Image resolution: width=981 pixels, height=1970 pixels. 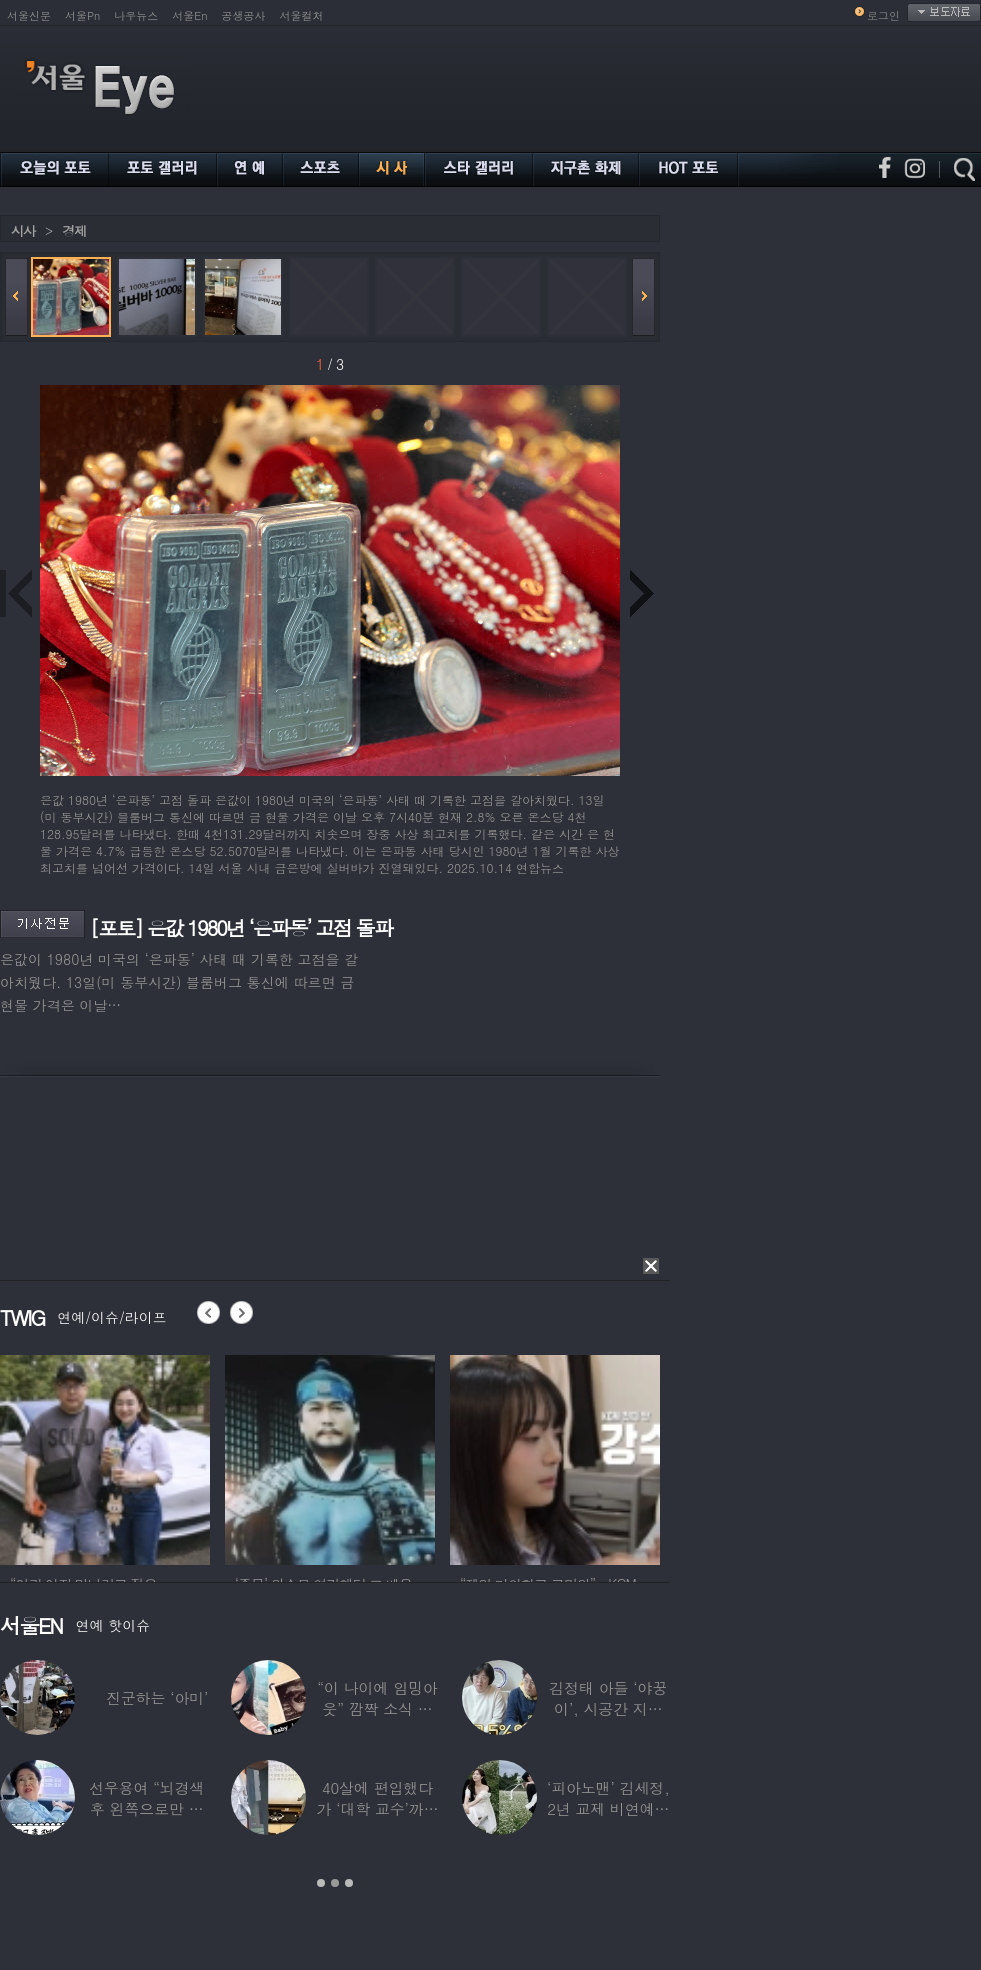 What do you see at coordinates (74, 230) in the screenshot?
I see `경제` at bounding box center [74, 230].